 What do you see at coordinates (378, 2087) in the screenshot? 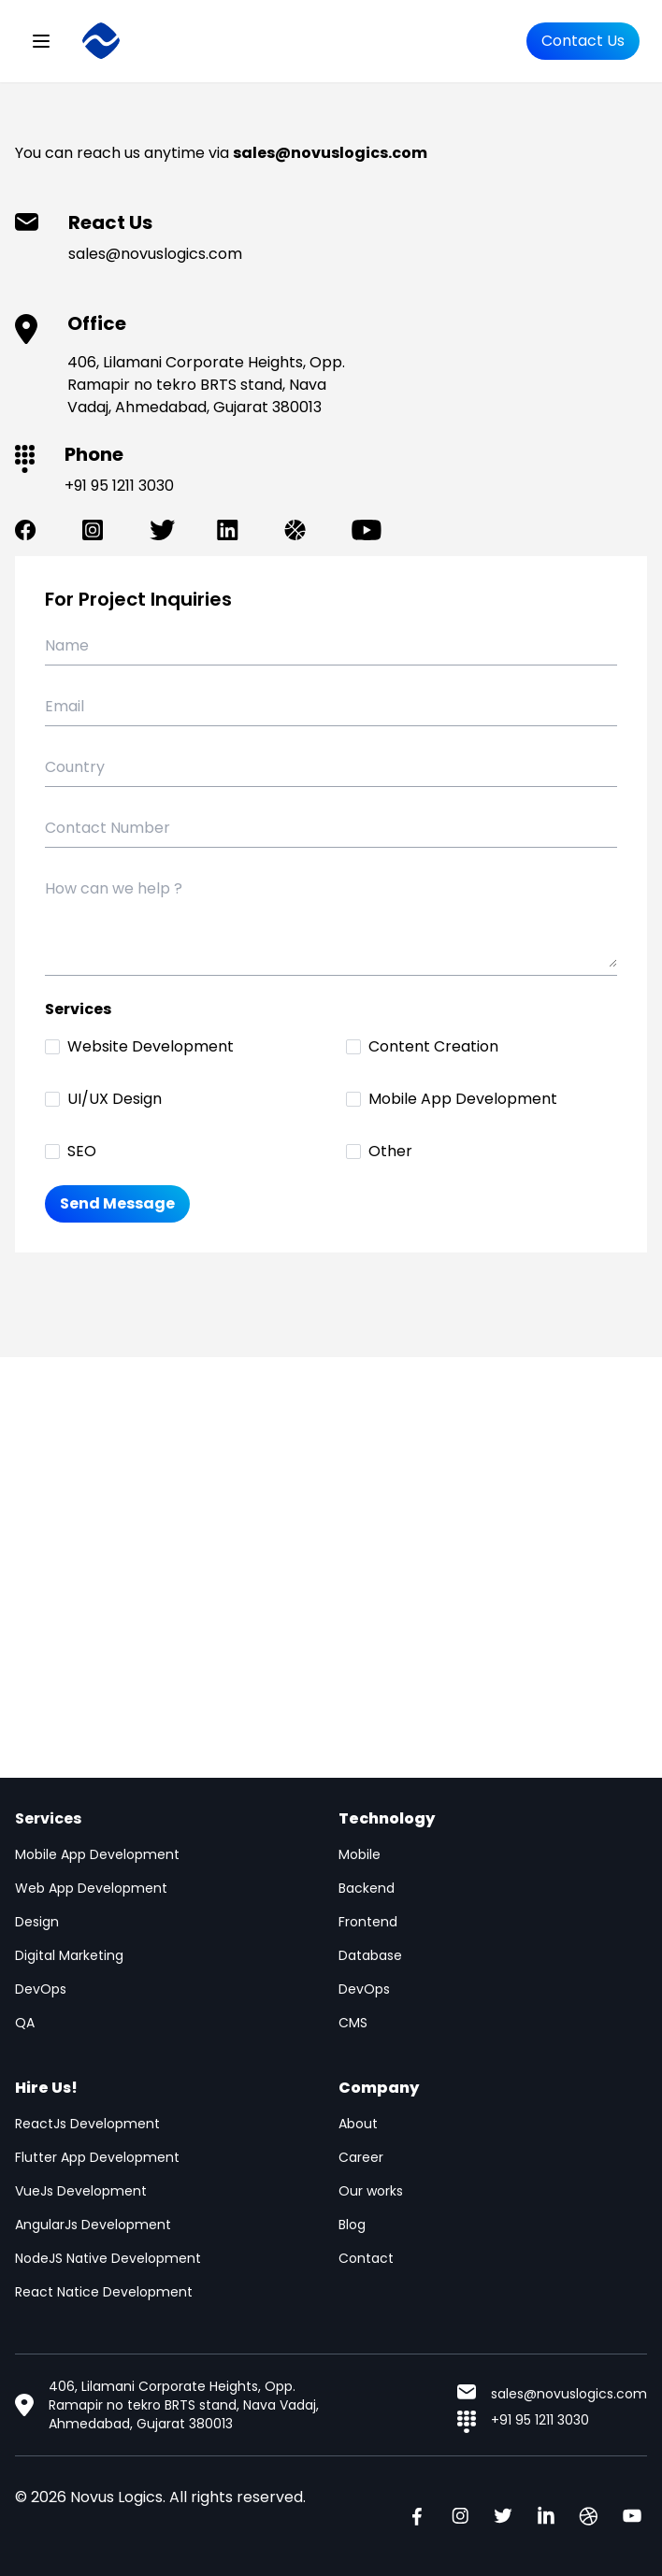
I see `Company` at bounding box center [378, 2087].